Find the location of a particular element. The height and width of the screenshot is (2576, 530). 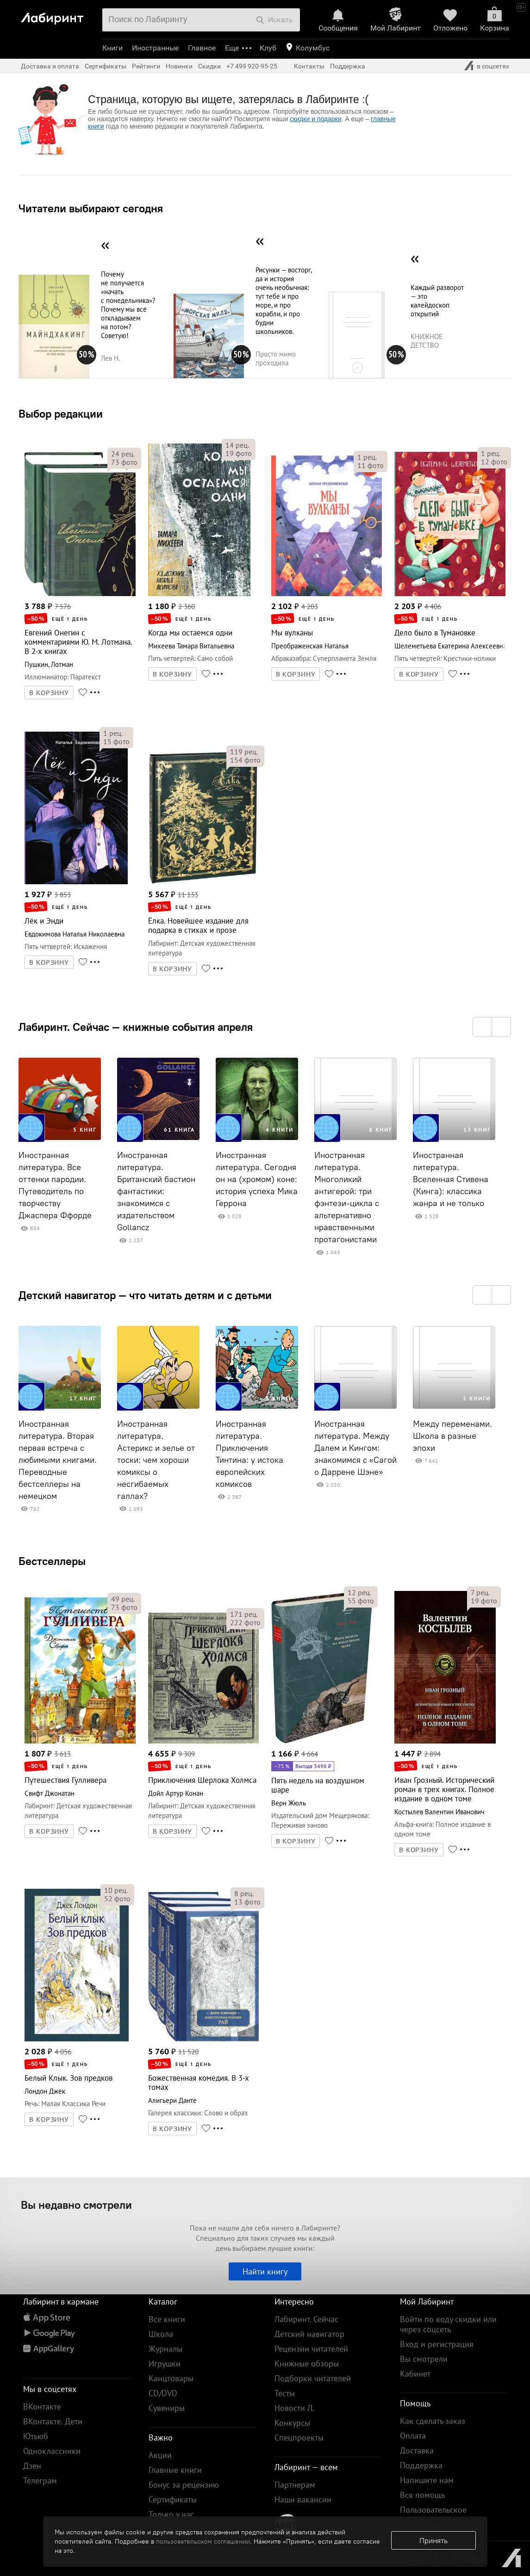

Тесты is located at coordinates (284, 2393).